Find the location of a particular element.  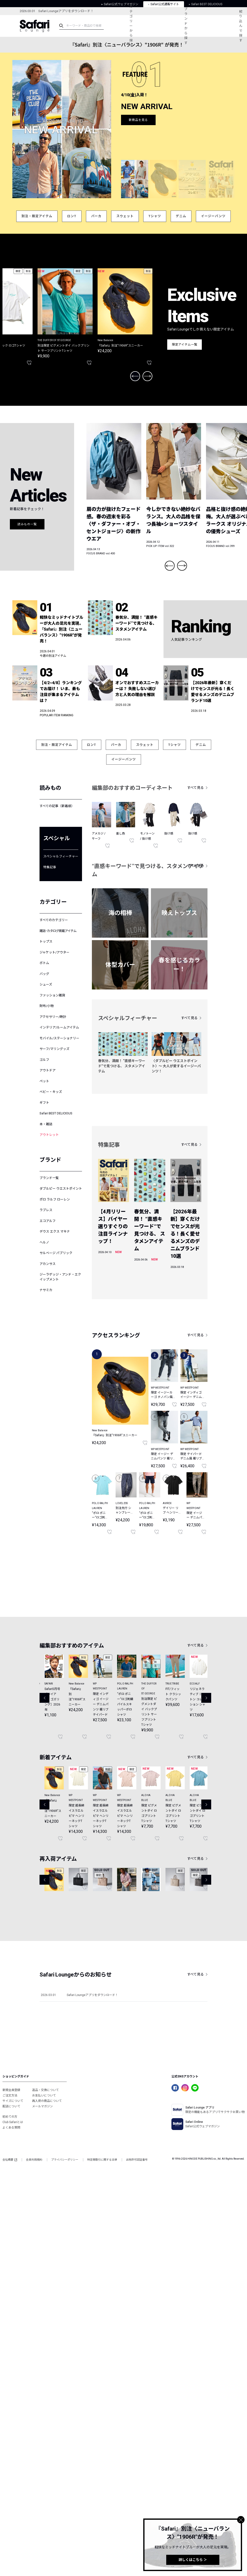

メールマガジン is located at coordinates (42, 2106).